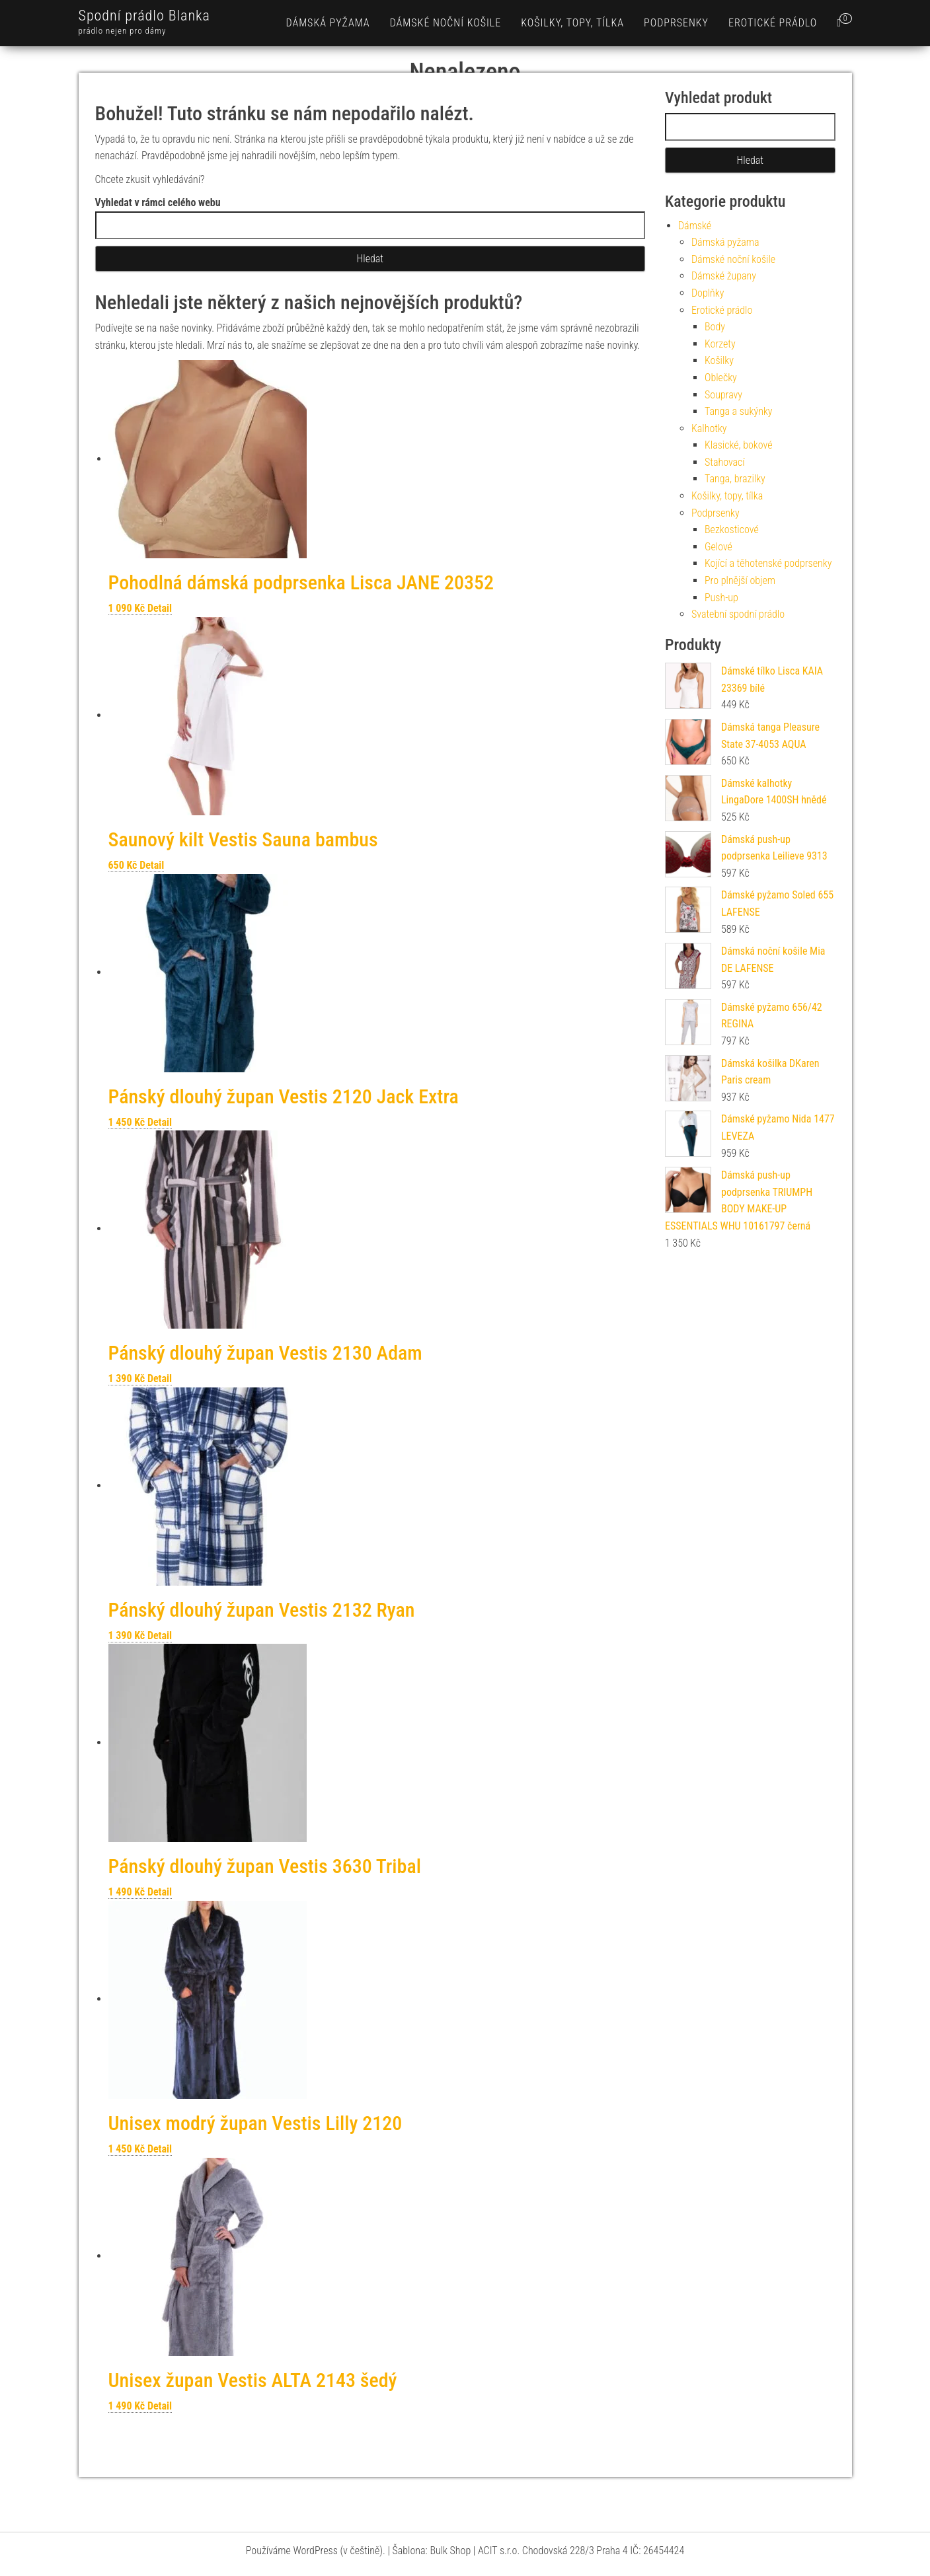 The image size is (930, 2576). I want to click on Tanga, brazilky, so click(735, 478).